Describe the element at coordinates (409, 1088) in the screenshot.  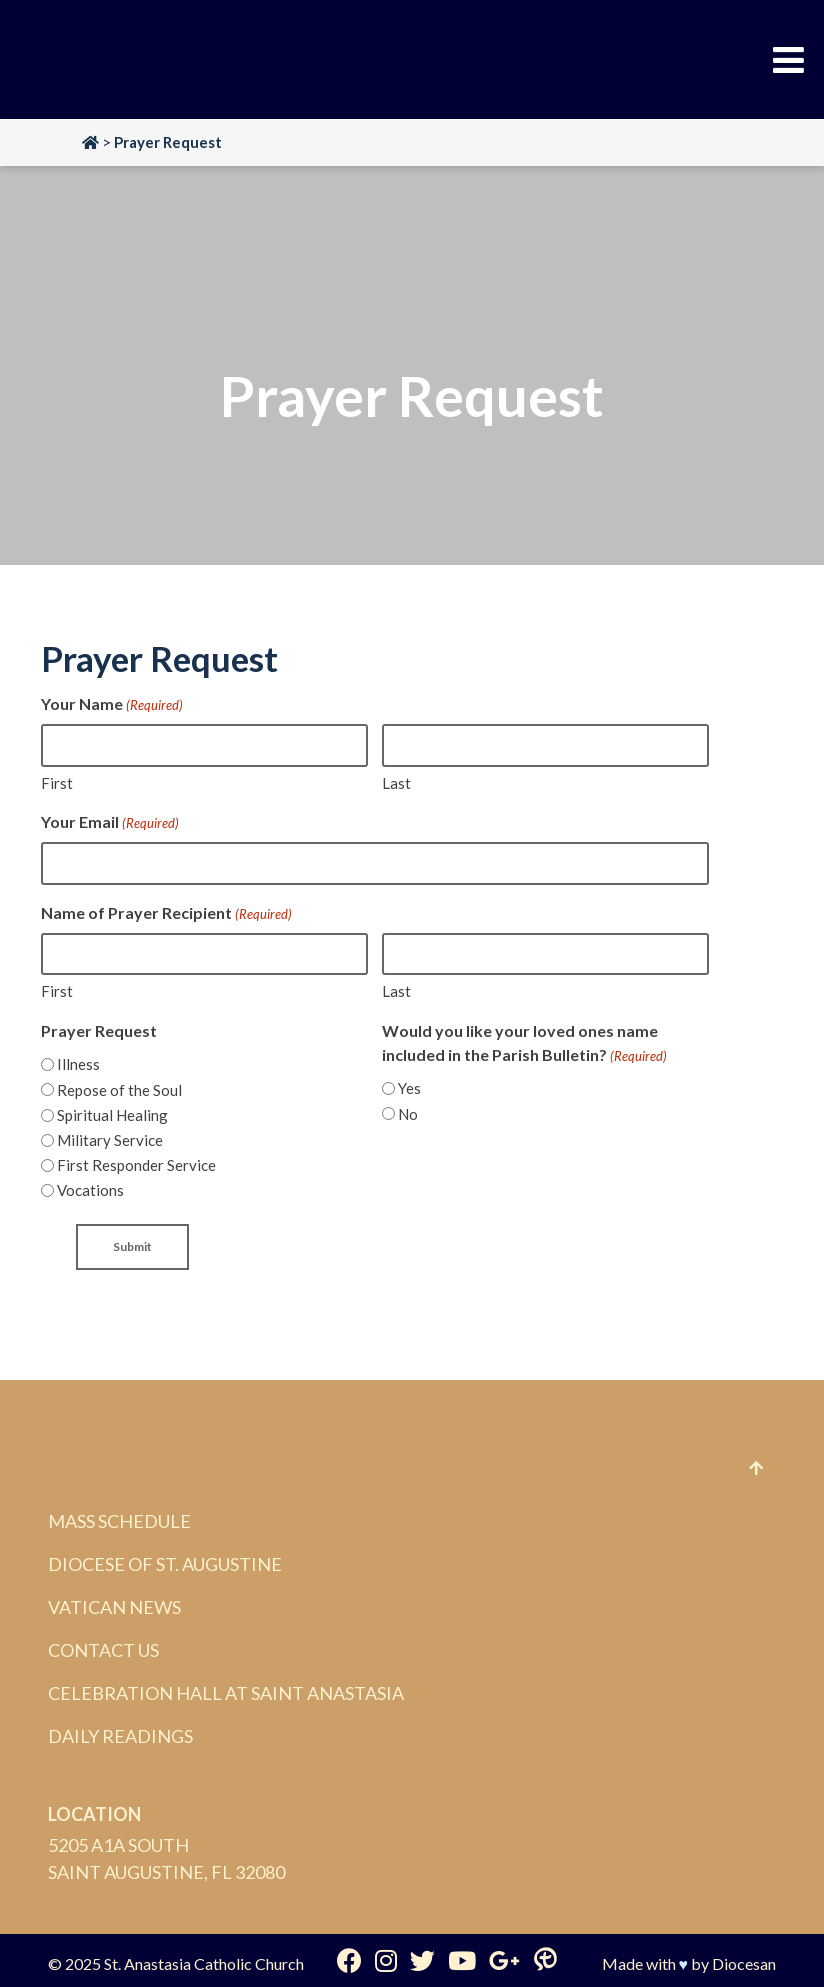
I see `Yes` at that location.